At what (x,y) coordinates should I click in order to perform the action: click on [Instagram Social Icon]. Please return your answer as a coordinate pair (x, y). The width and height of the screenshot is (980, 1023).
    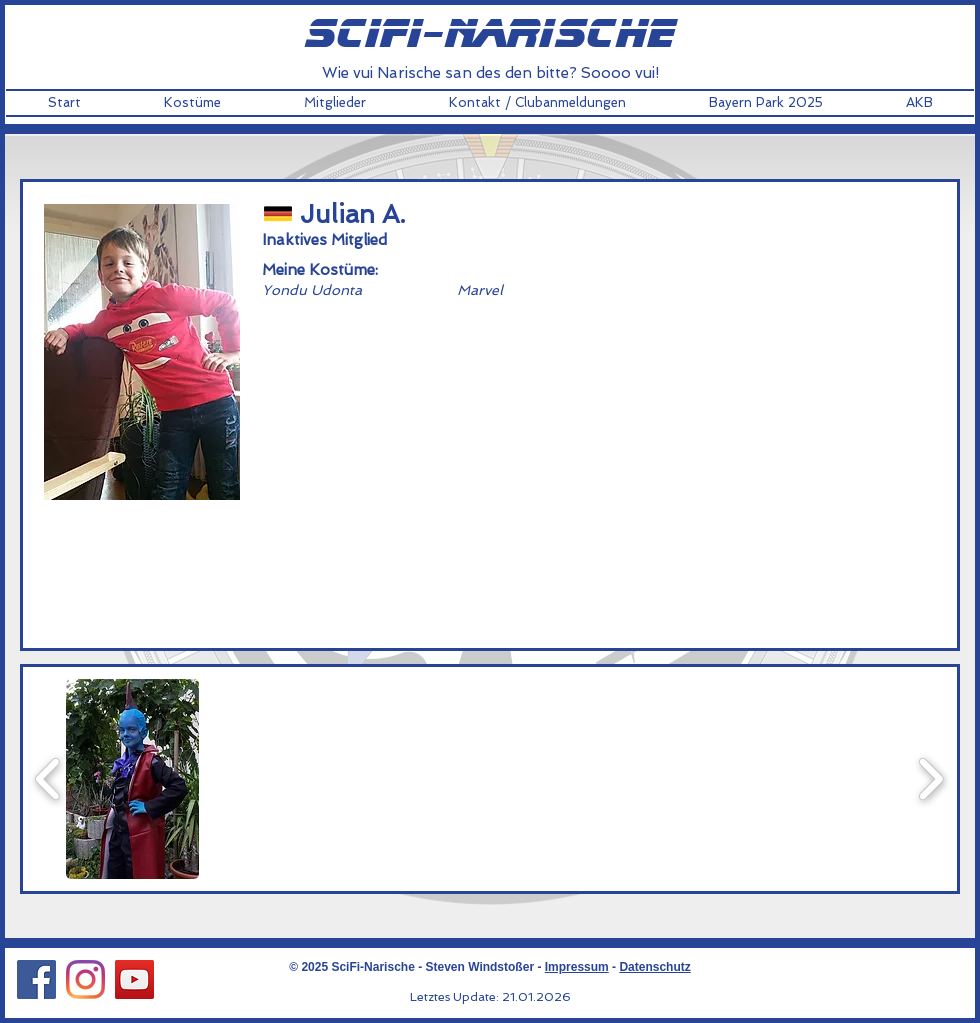
    Looking at the image, I should click on (85, 979).